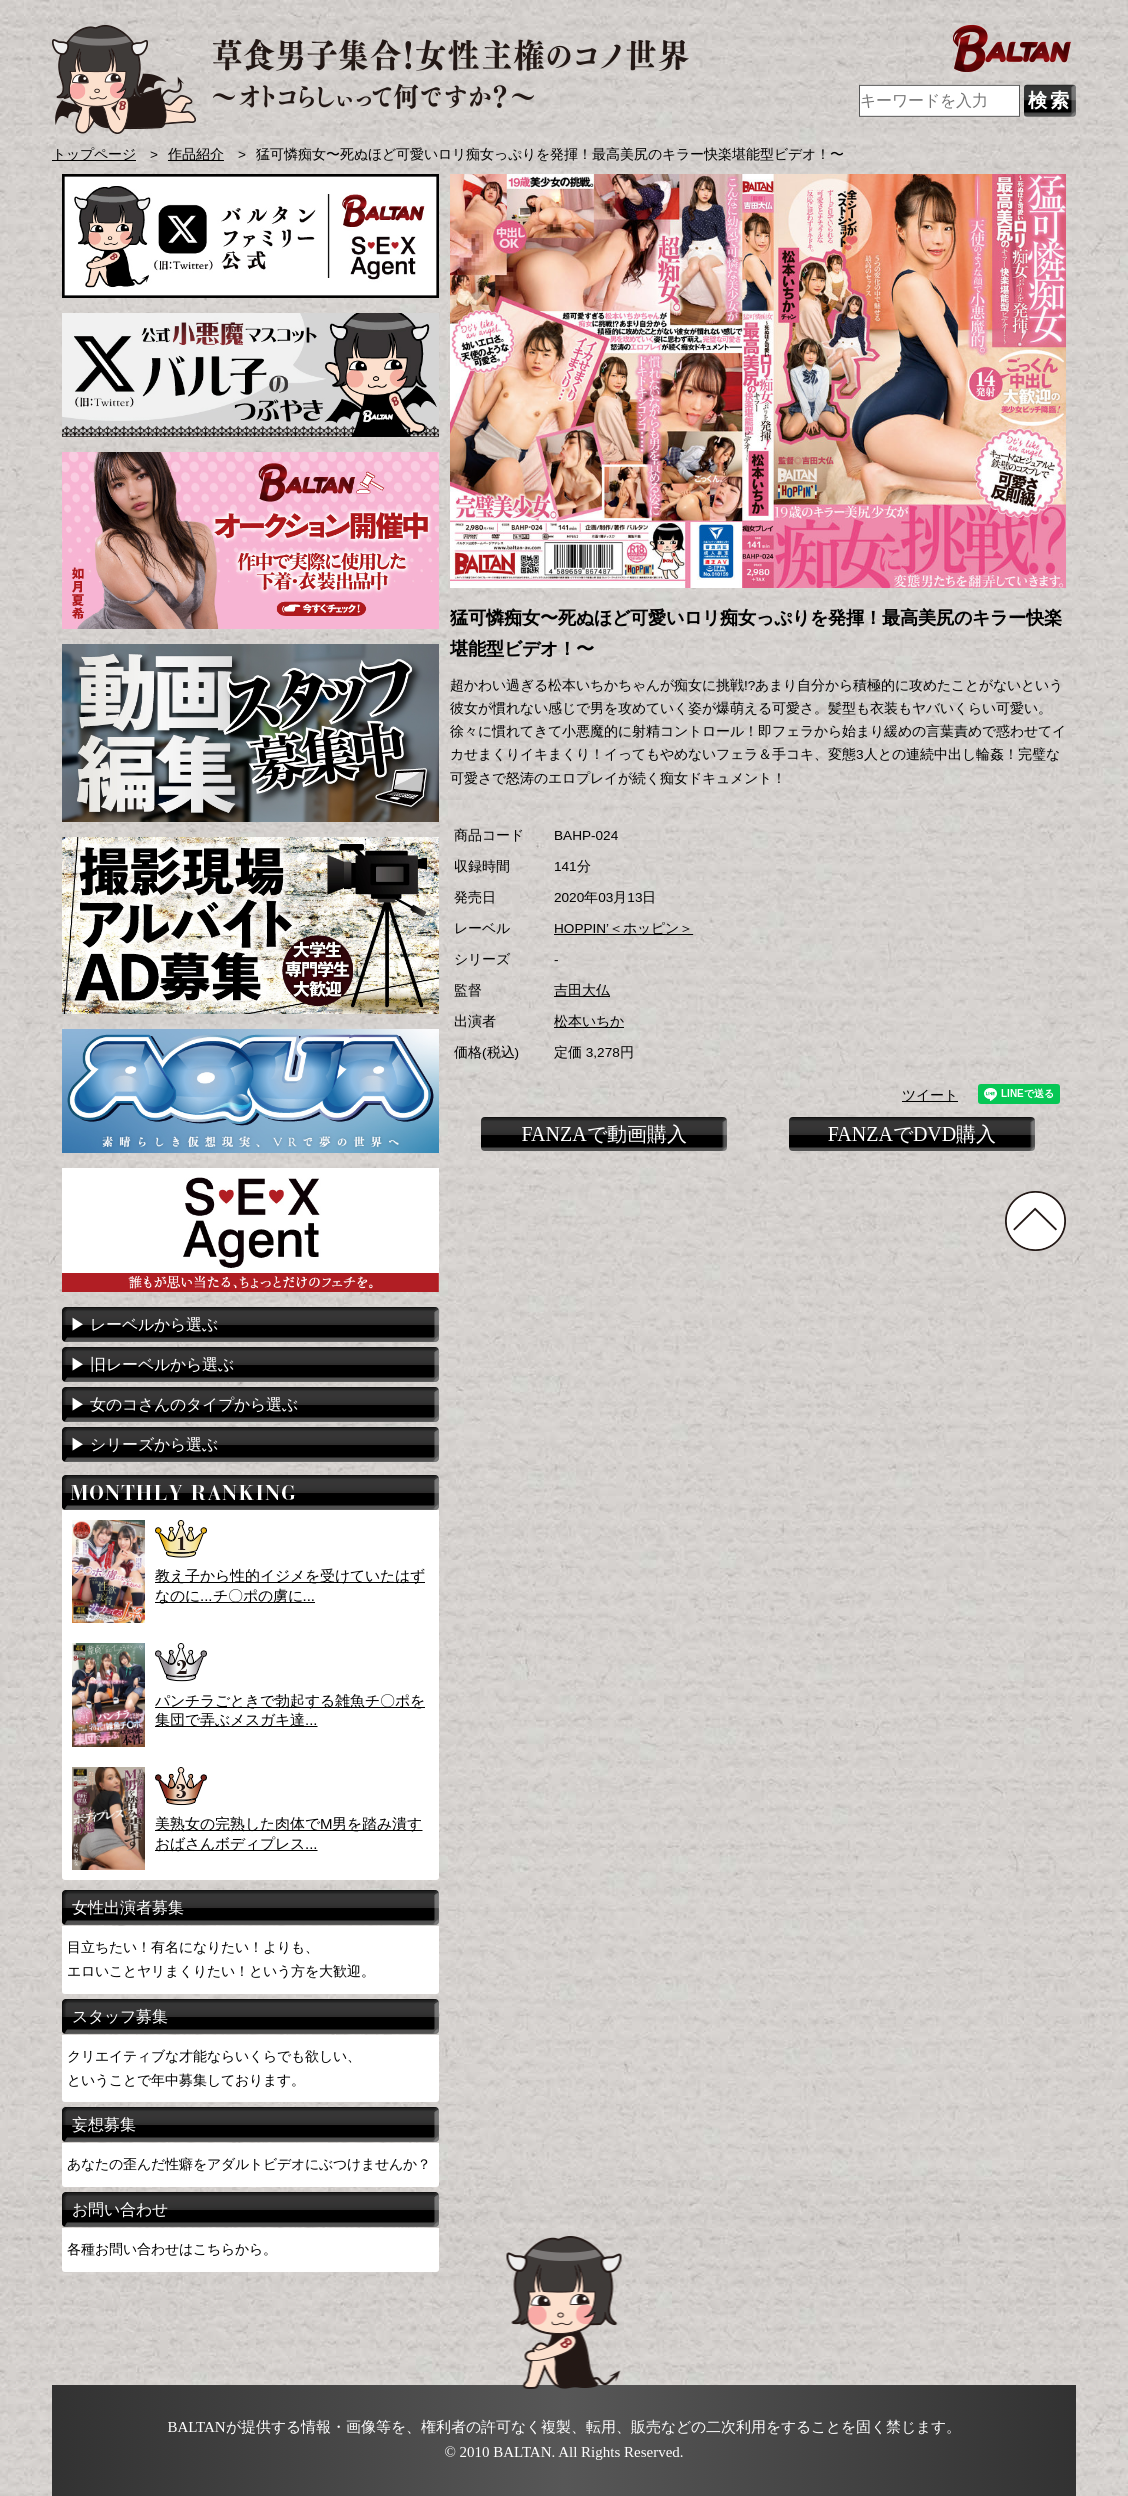 This screenshot has height=2496, width=1128. What do you see at coordinates (589, 1021) in the screenshot?
I see `松本いちか` at bounding box center [589, 1021].